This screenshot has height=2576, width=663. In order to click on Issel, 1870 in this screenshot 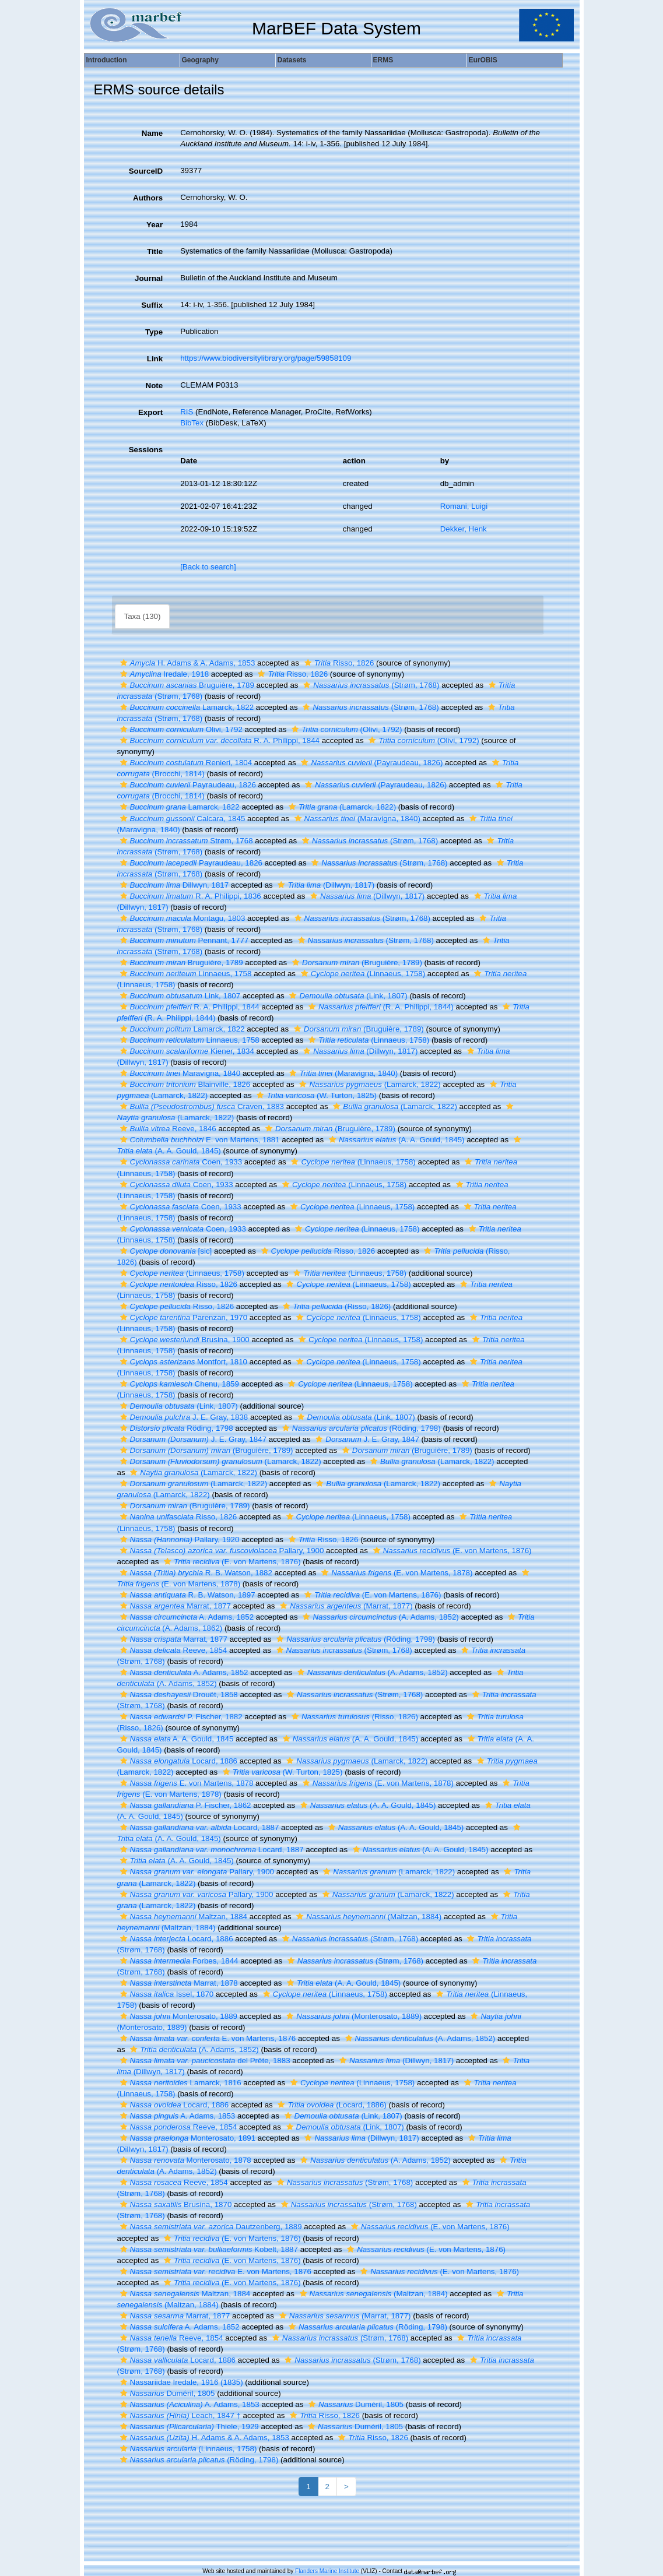, I will do `click(165, 1994)`.